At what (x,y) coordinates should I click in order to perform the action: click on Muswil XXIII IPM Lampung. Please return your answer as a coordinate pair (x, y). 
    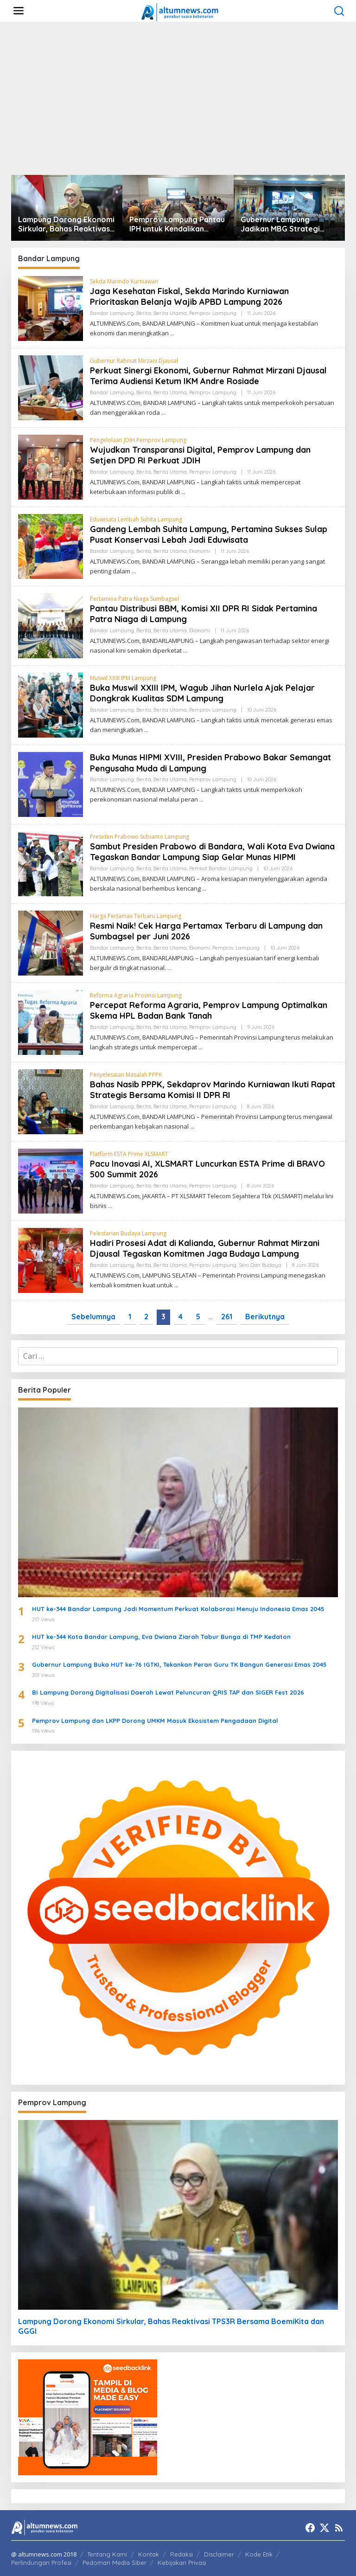
    Looking at the image, I should click on (123, 678).